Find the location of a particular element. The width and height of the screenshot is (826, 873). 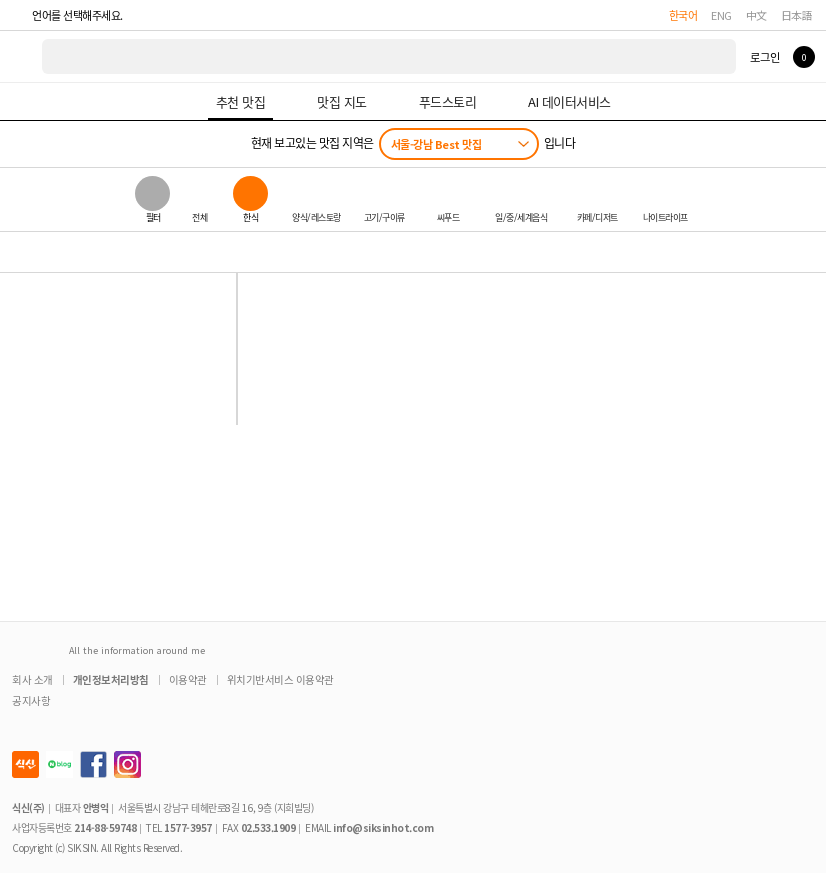

회사 소개 is located at coordinates (32, 679).